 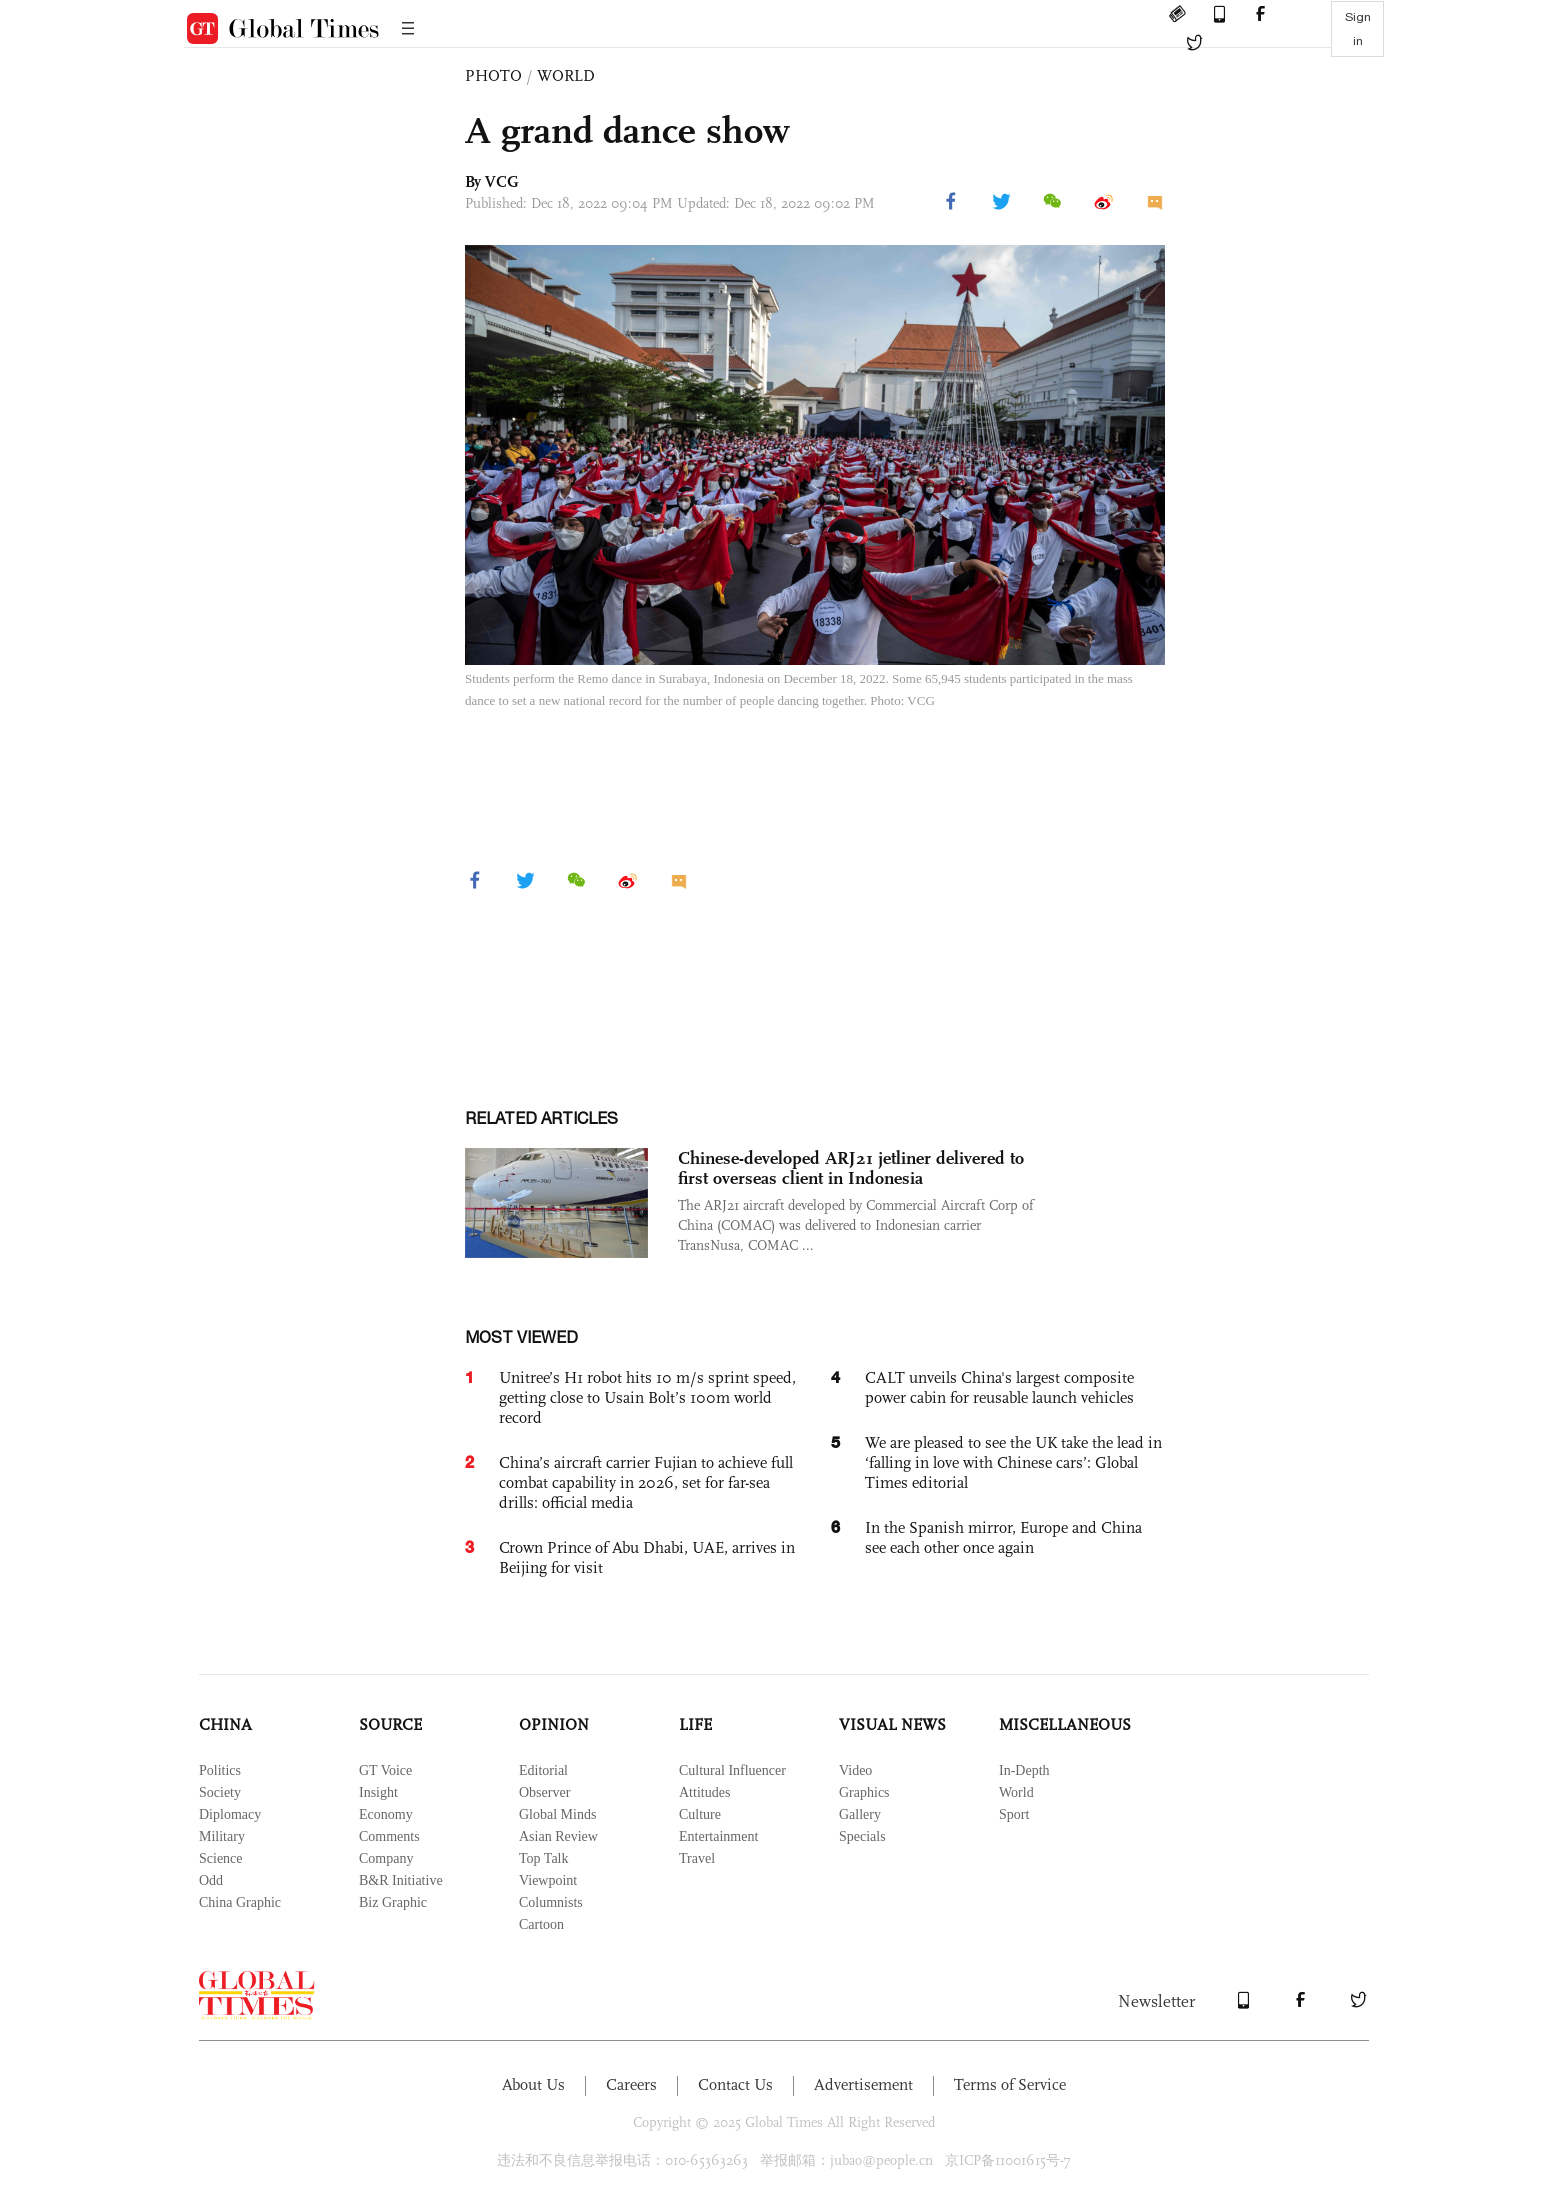 What do you see at coordinates (557, 1814) in the screenshot?
I see `Global Minds` at bounding box center [557, 1814].